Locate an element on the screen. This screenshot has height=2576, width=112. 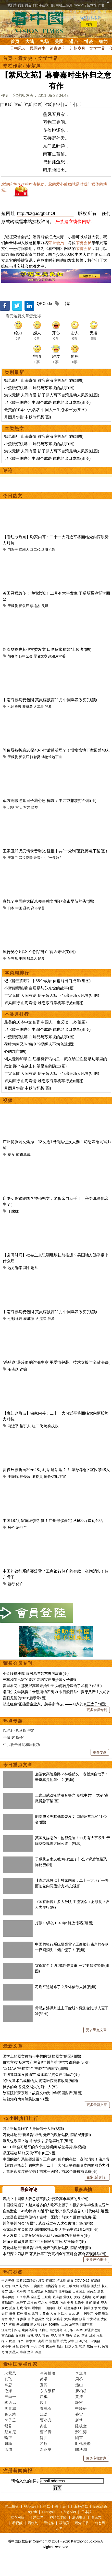
泰威廉 is located at coordinates (27, 707).